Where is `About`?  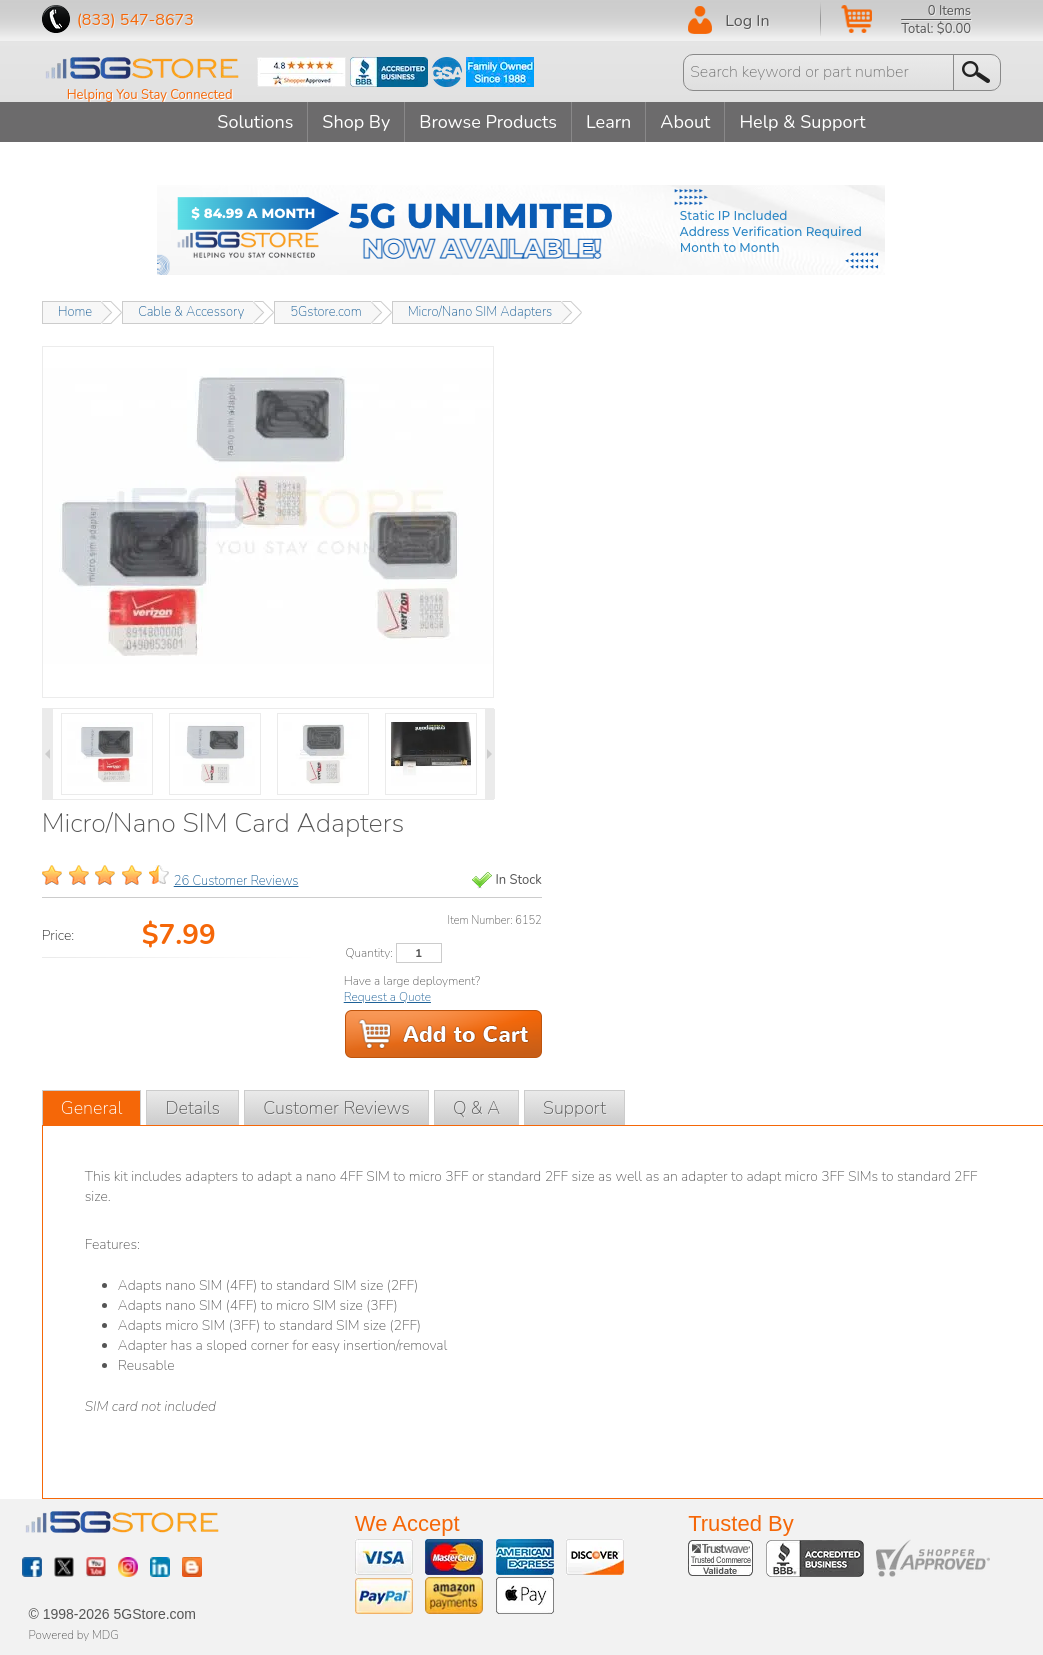 About is located at coordinates (685, 122).